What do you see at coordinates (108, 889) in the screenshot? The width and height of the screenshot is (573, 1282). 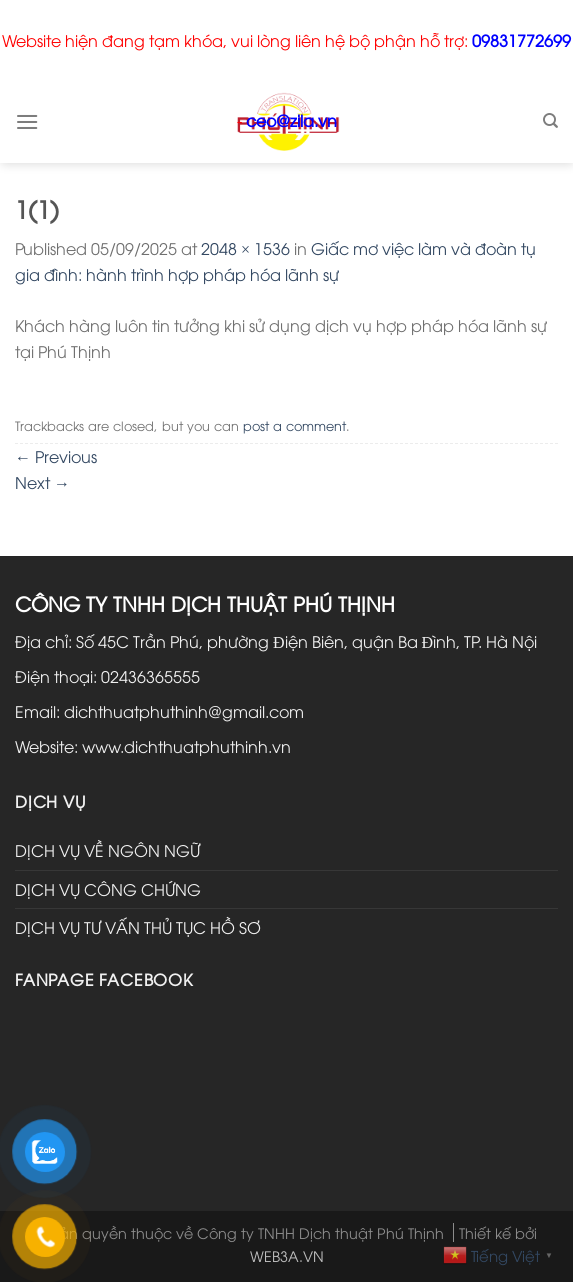 I see `DỊCH VỤ CÔNG CHỨNG` at bounding box center [108, 889].